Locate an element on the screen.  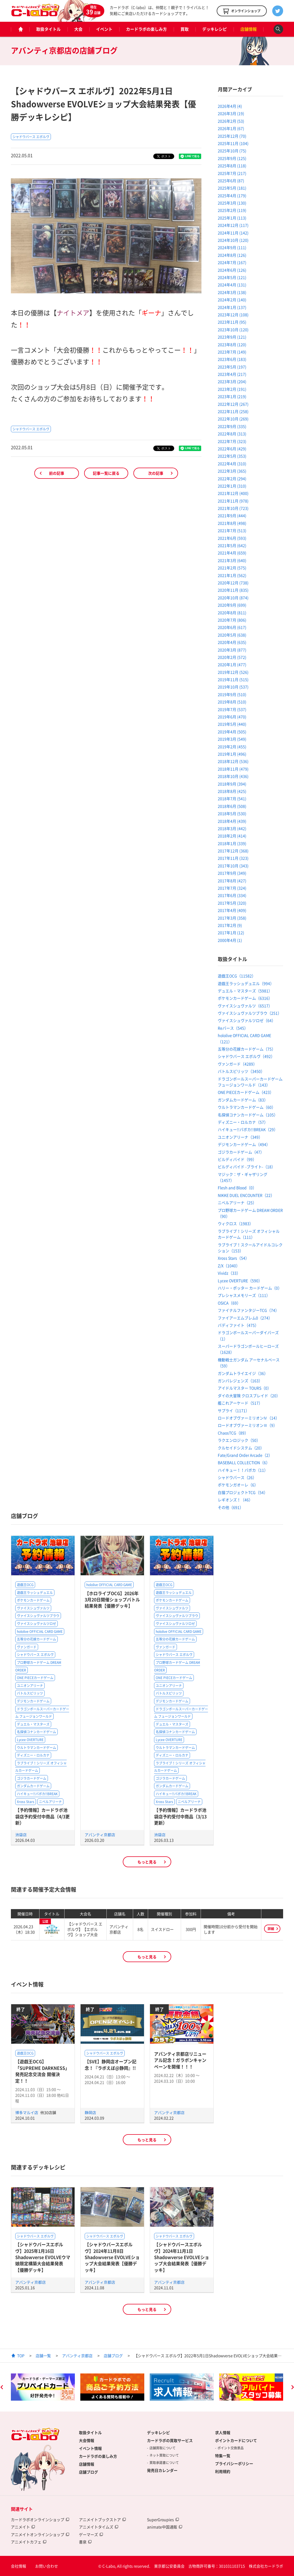
2024年10月 (120) is located at coordinates (233, 240).